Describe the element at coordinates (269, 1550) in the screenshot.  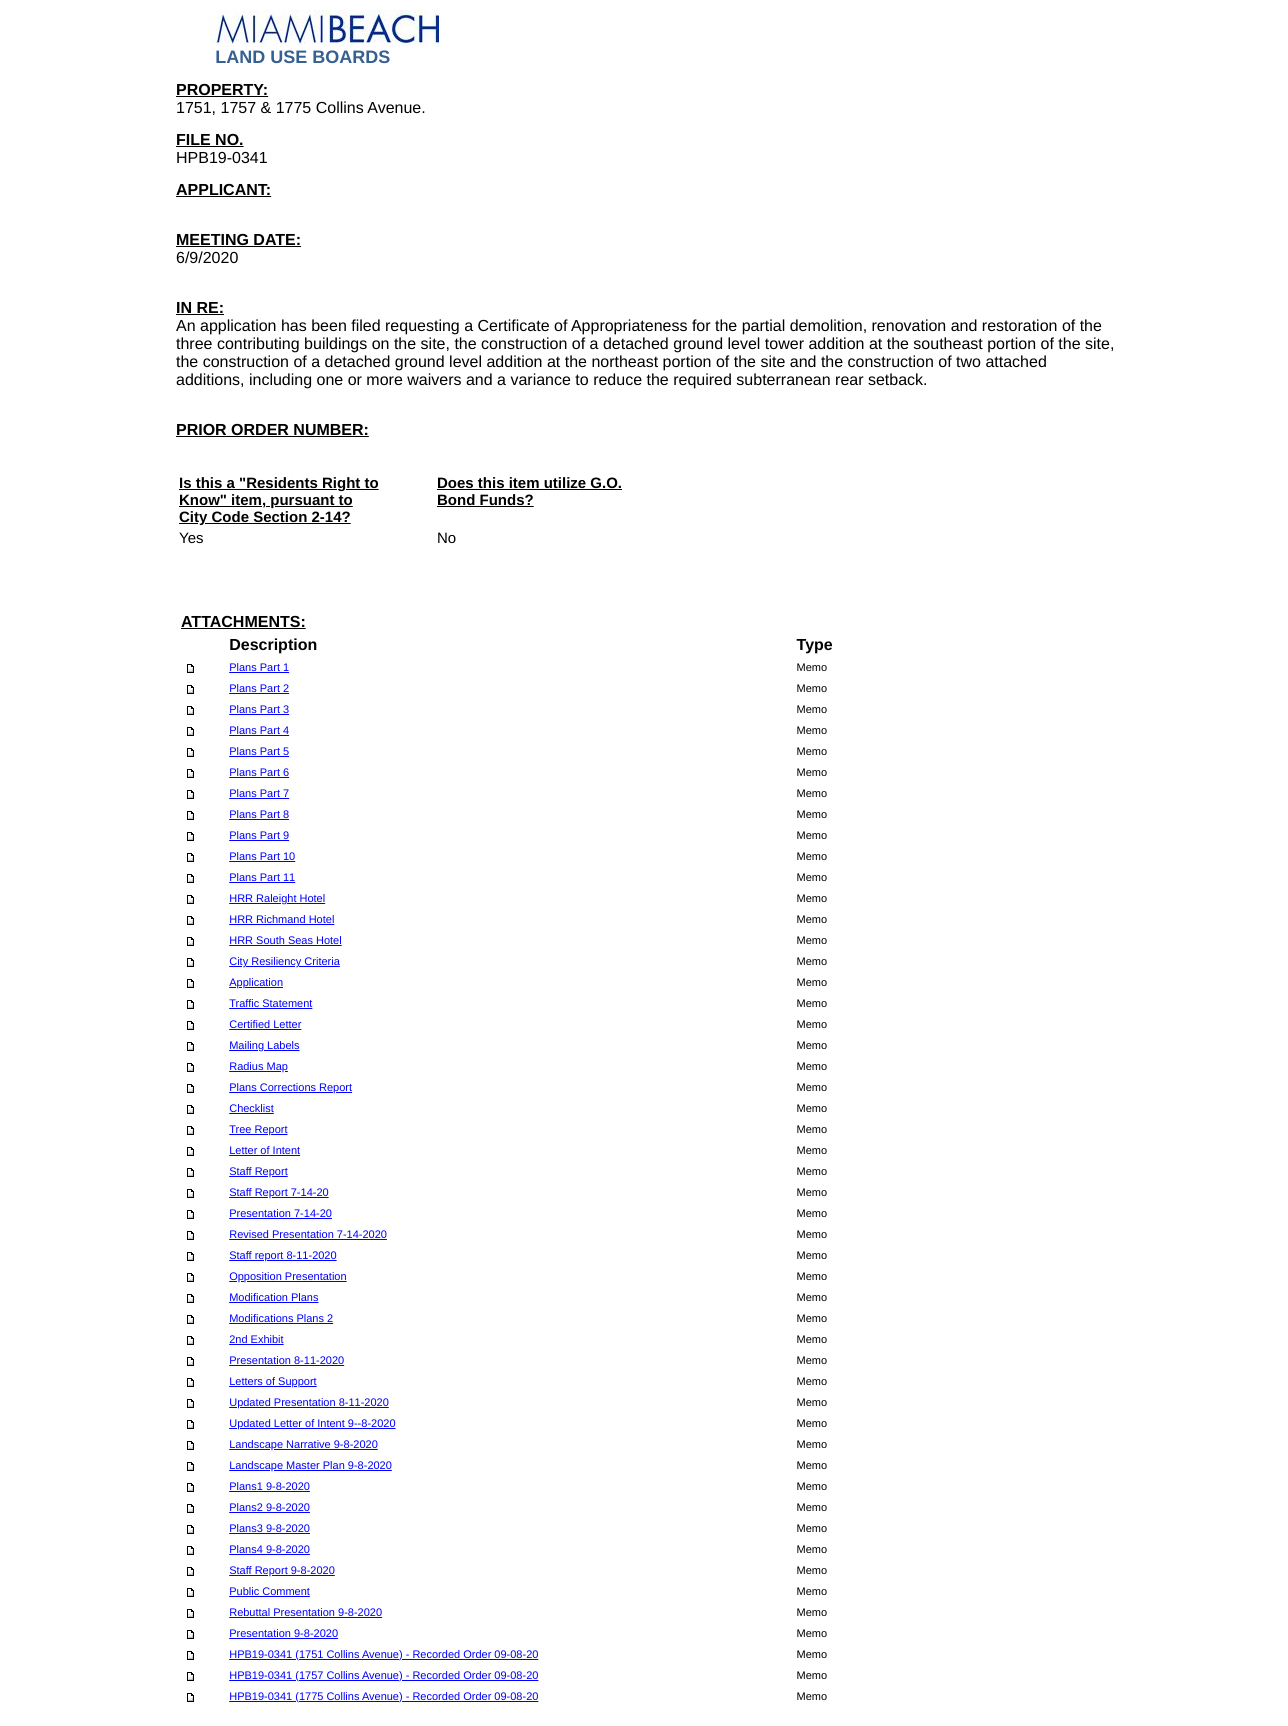
I see `Plans4 9-8-2020` at that location.